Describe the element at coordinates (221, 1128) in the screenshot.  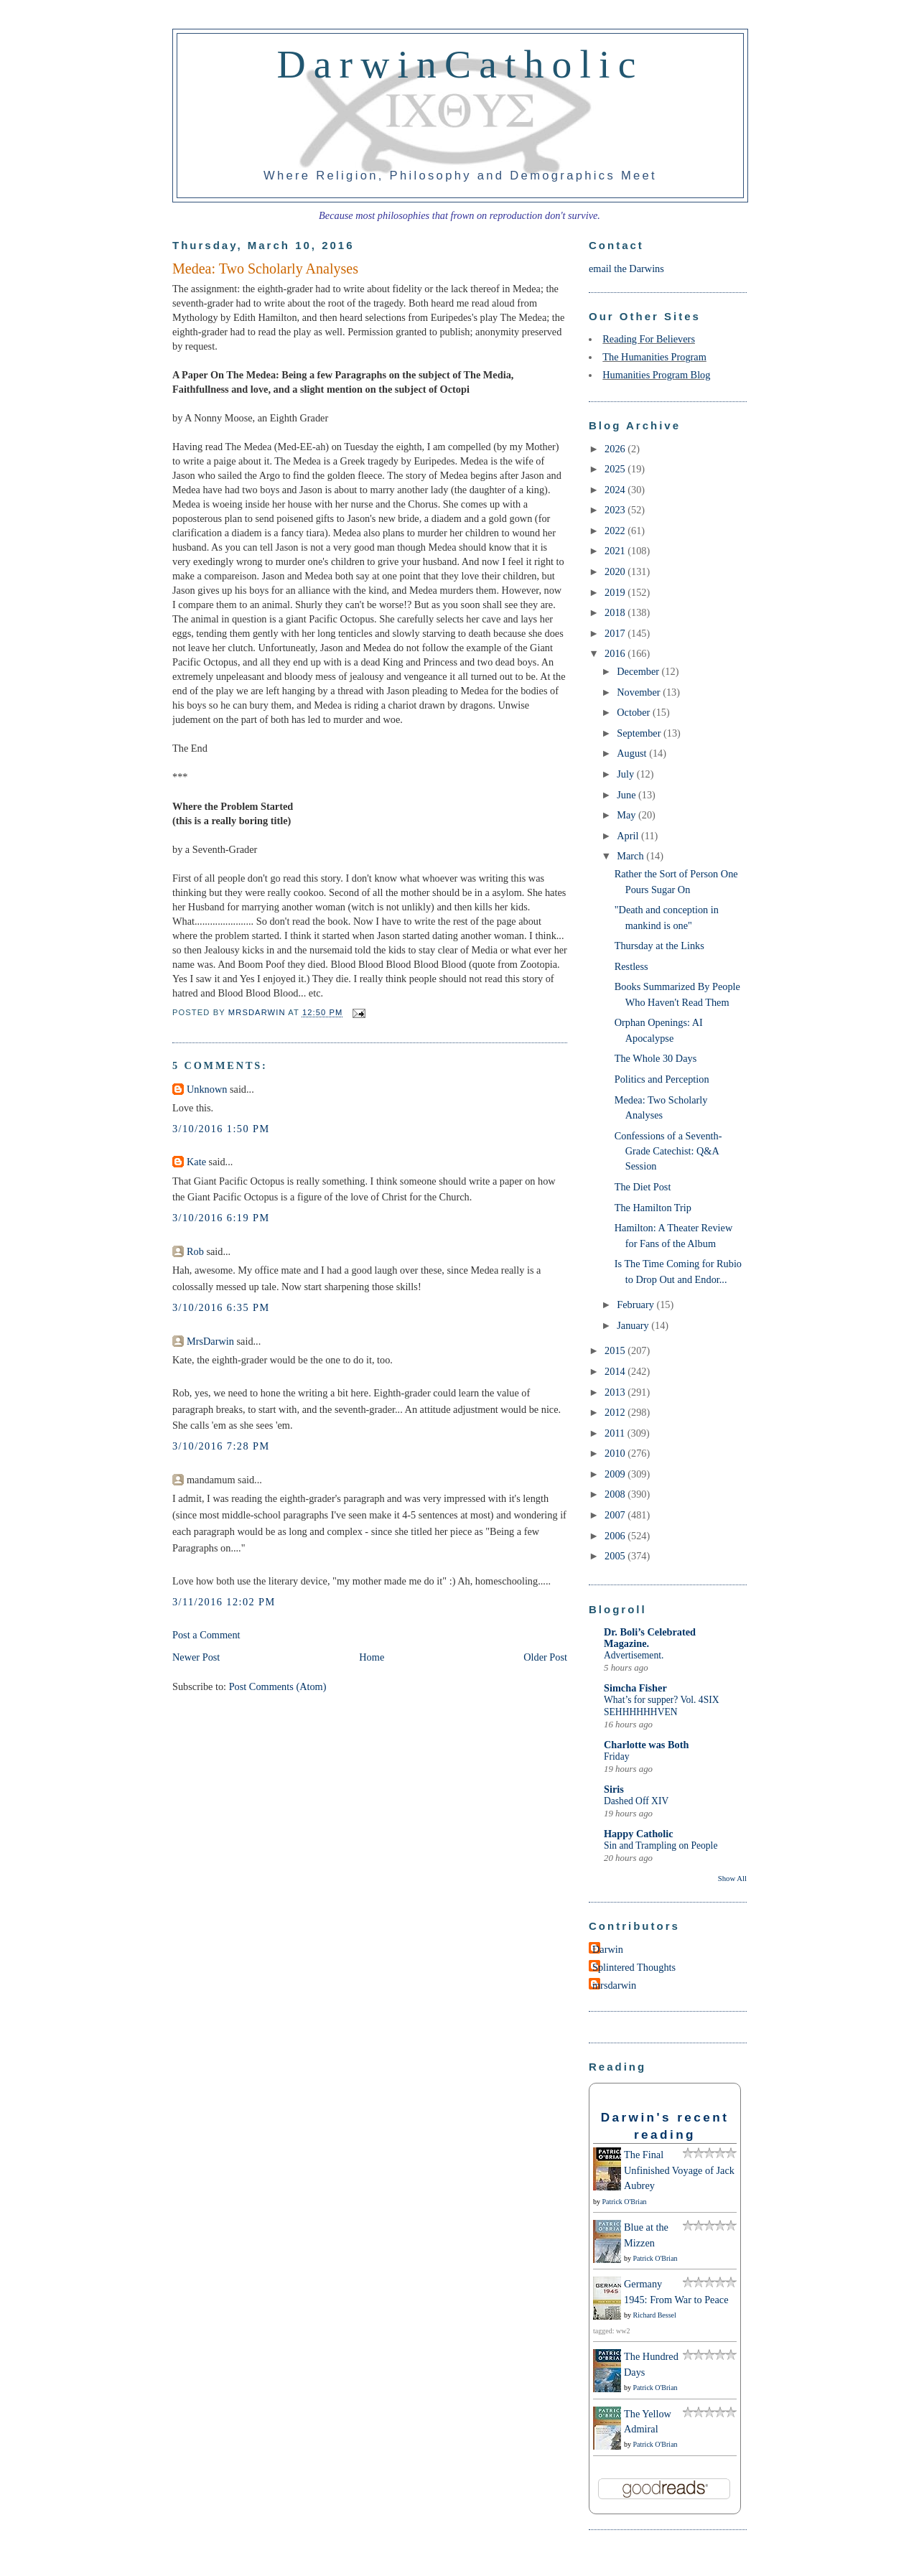
I see `3/10/2016 1:50 PM` at that location.